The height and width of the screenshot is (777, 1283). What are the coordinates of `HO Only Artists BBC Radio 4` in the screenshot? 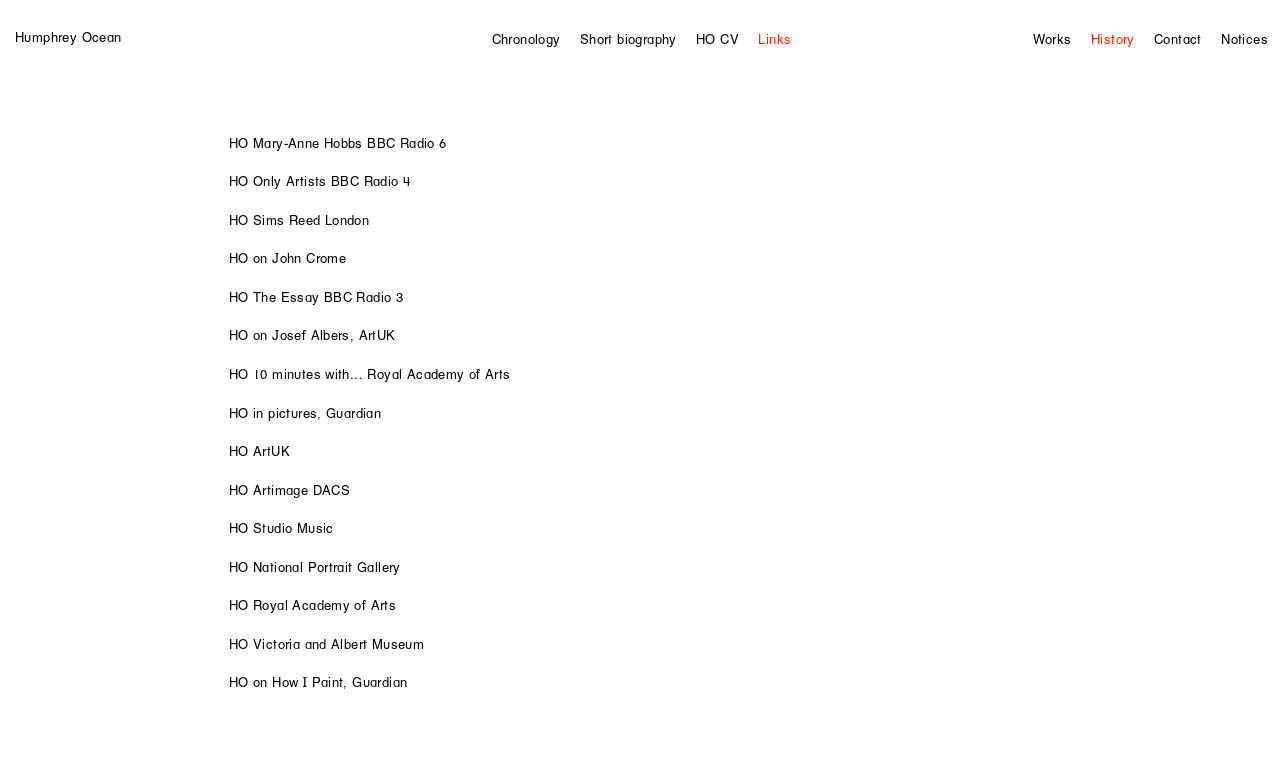 It's located at (320, 181).